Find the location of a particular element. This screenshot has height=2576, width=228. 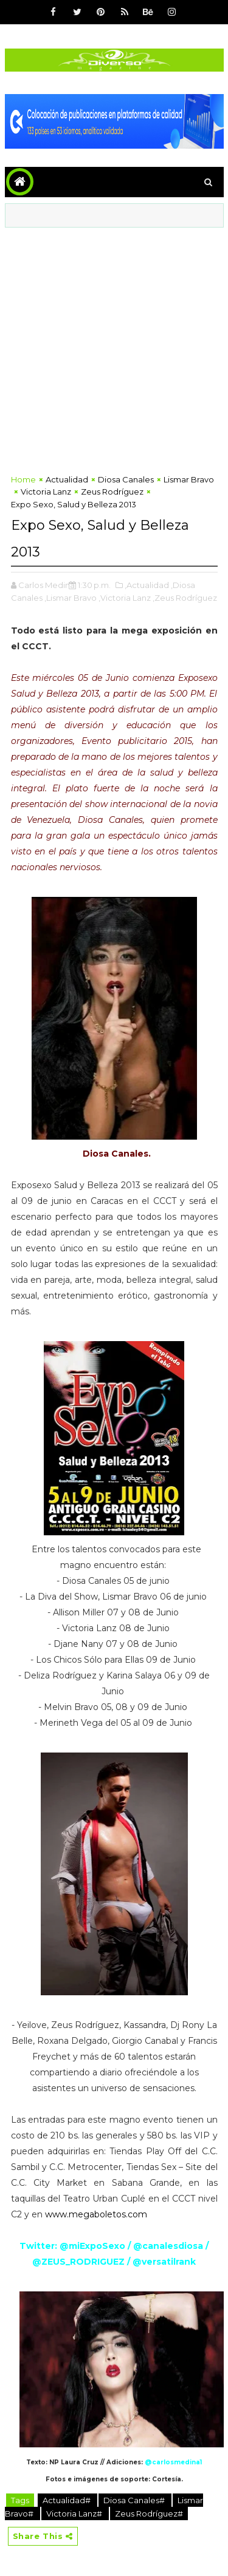

Zeus Rodríguez# is located at coordinates (149, 2513).